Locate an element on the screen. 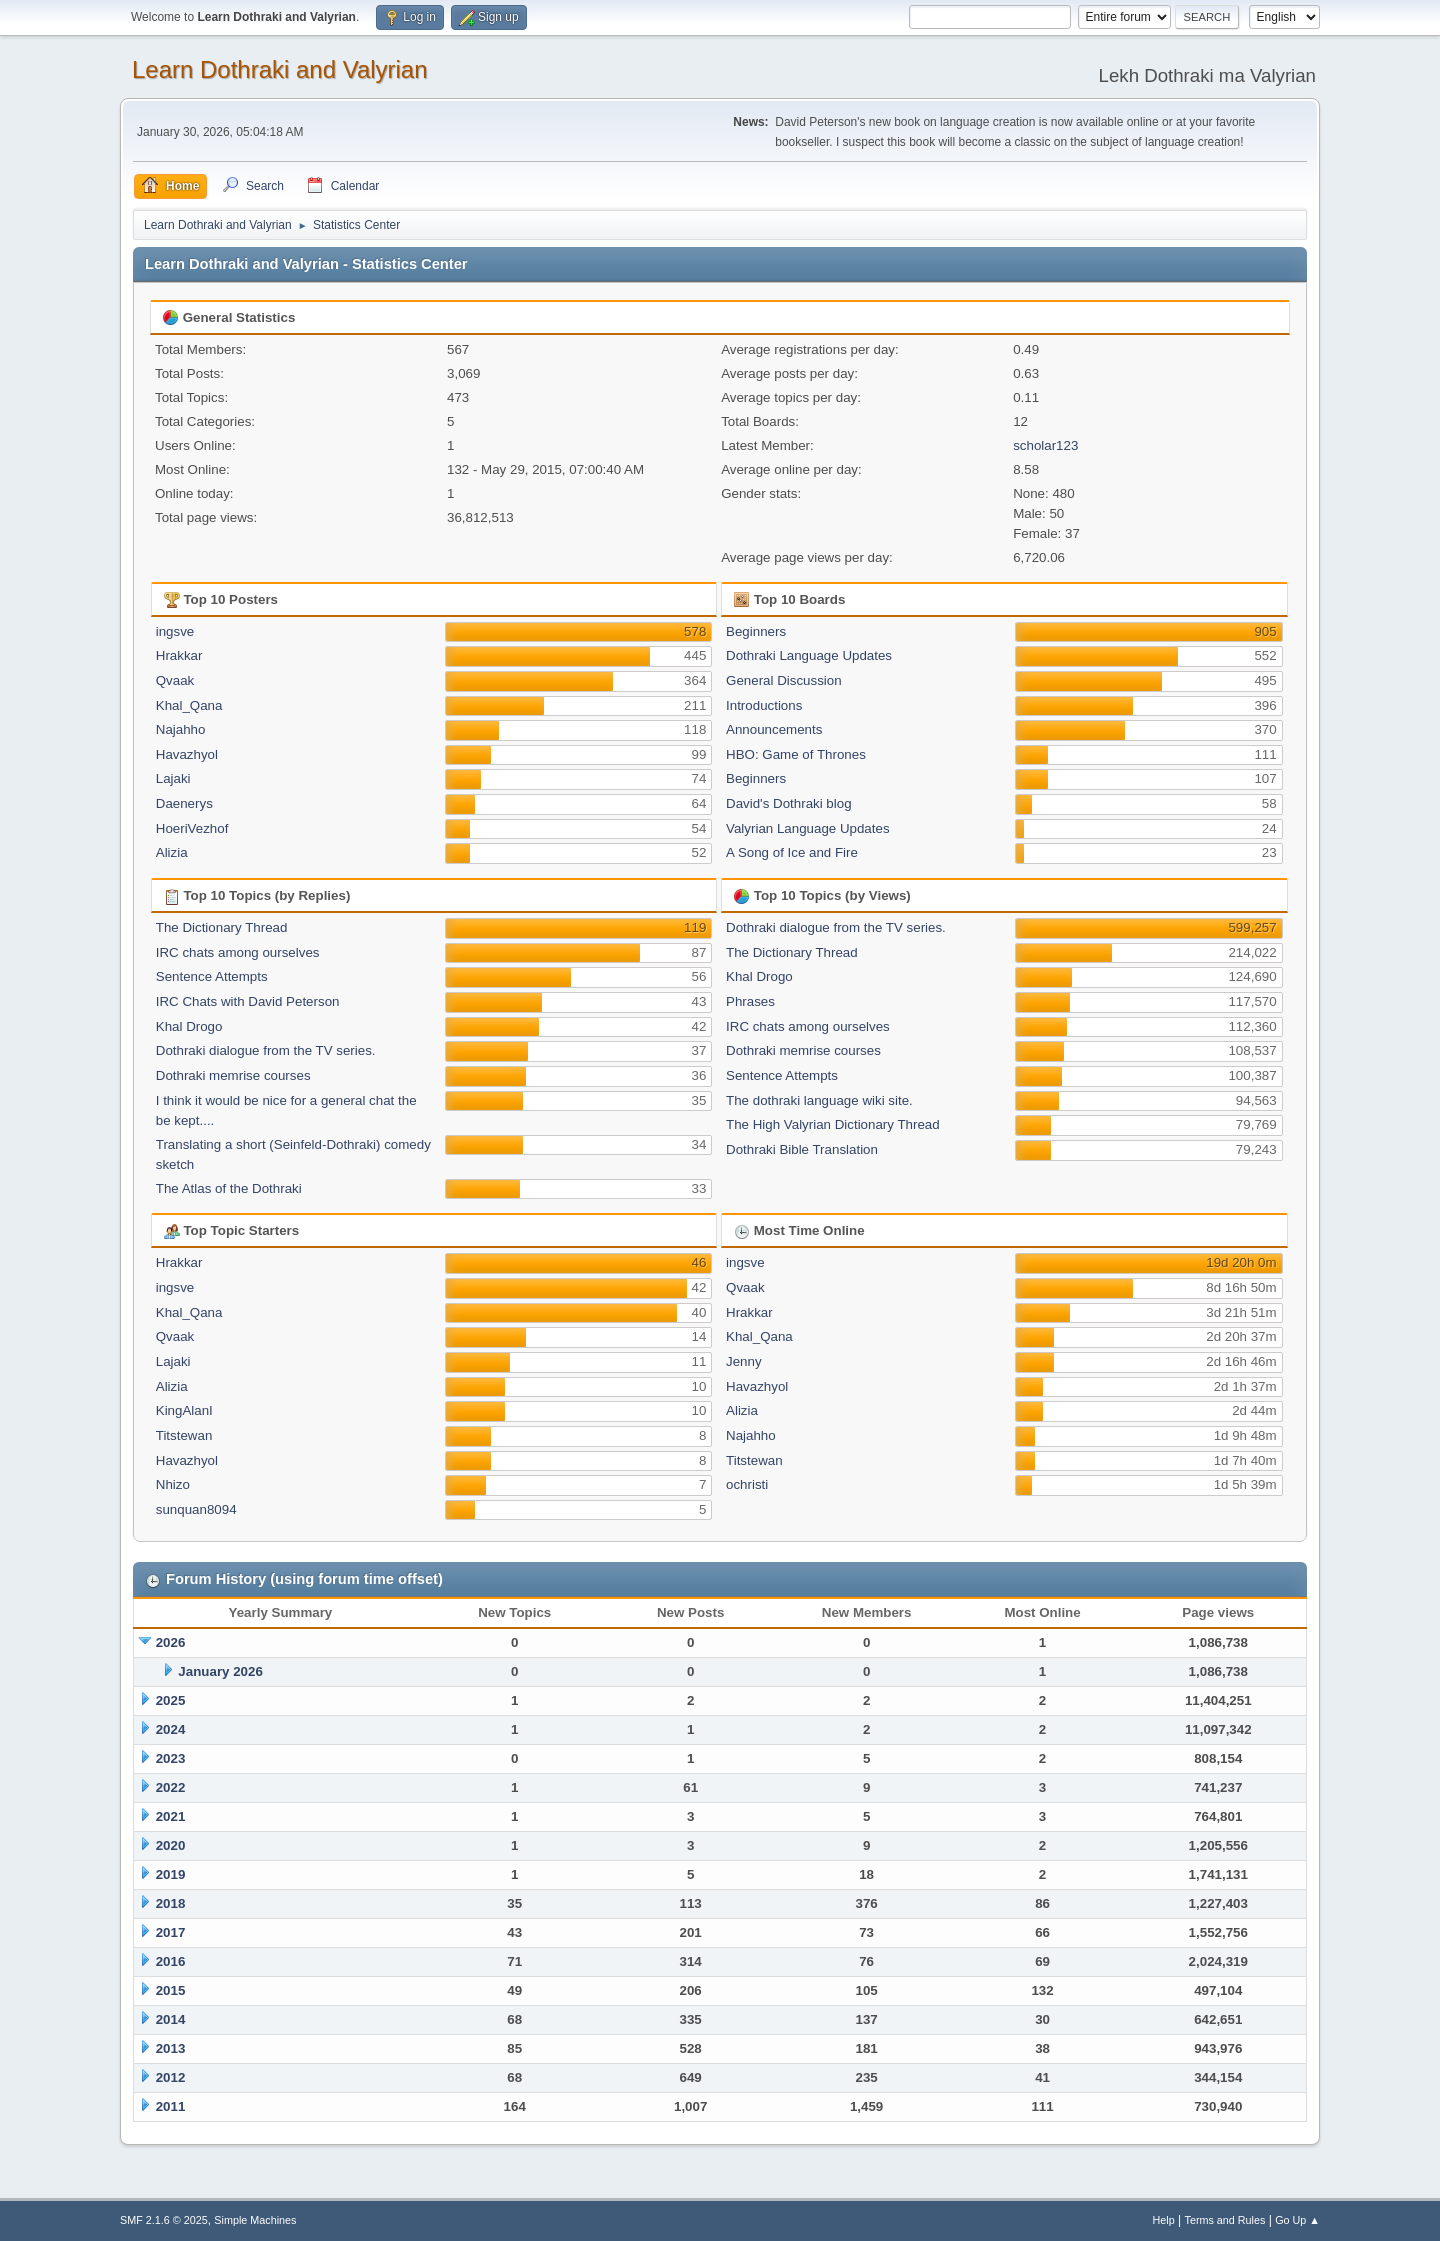 The height and width of the screenshot is (2241, 1440). 2021 is located at coordinates (171, 1816).